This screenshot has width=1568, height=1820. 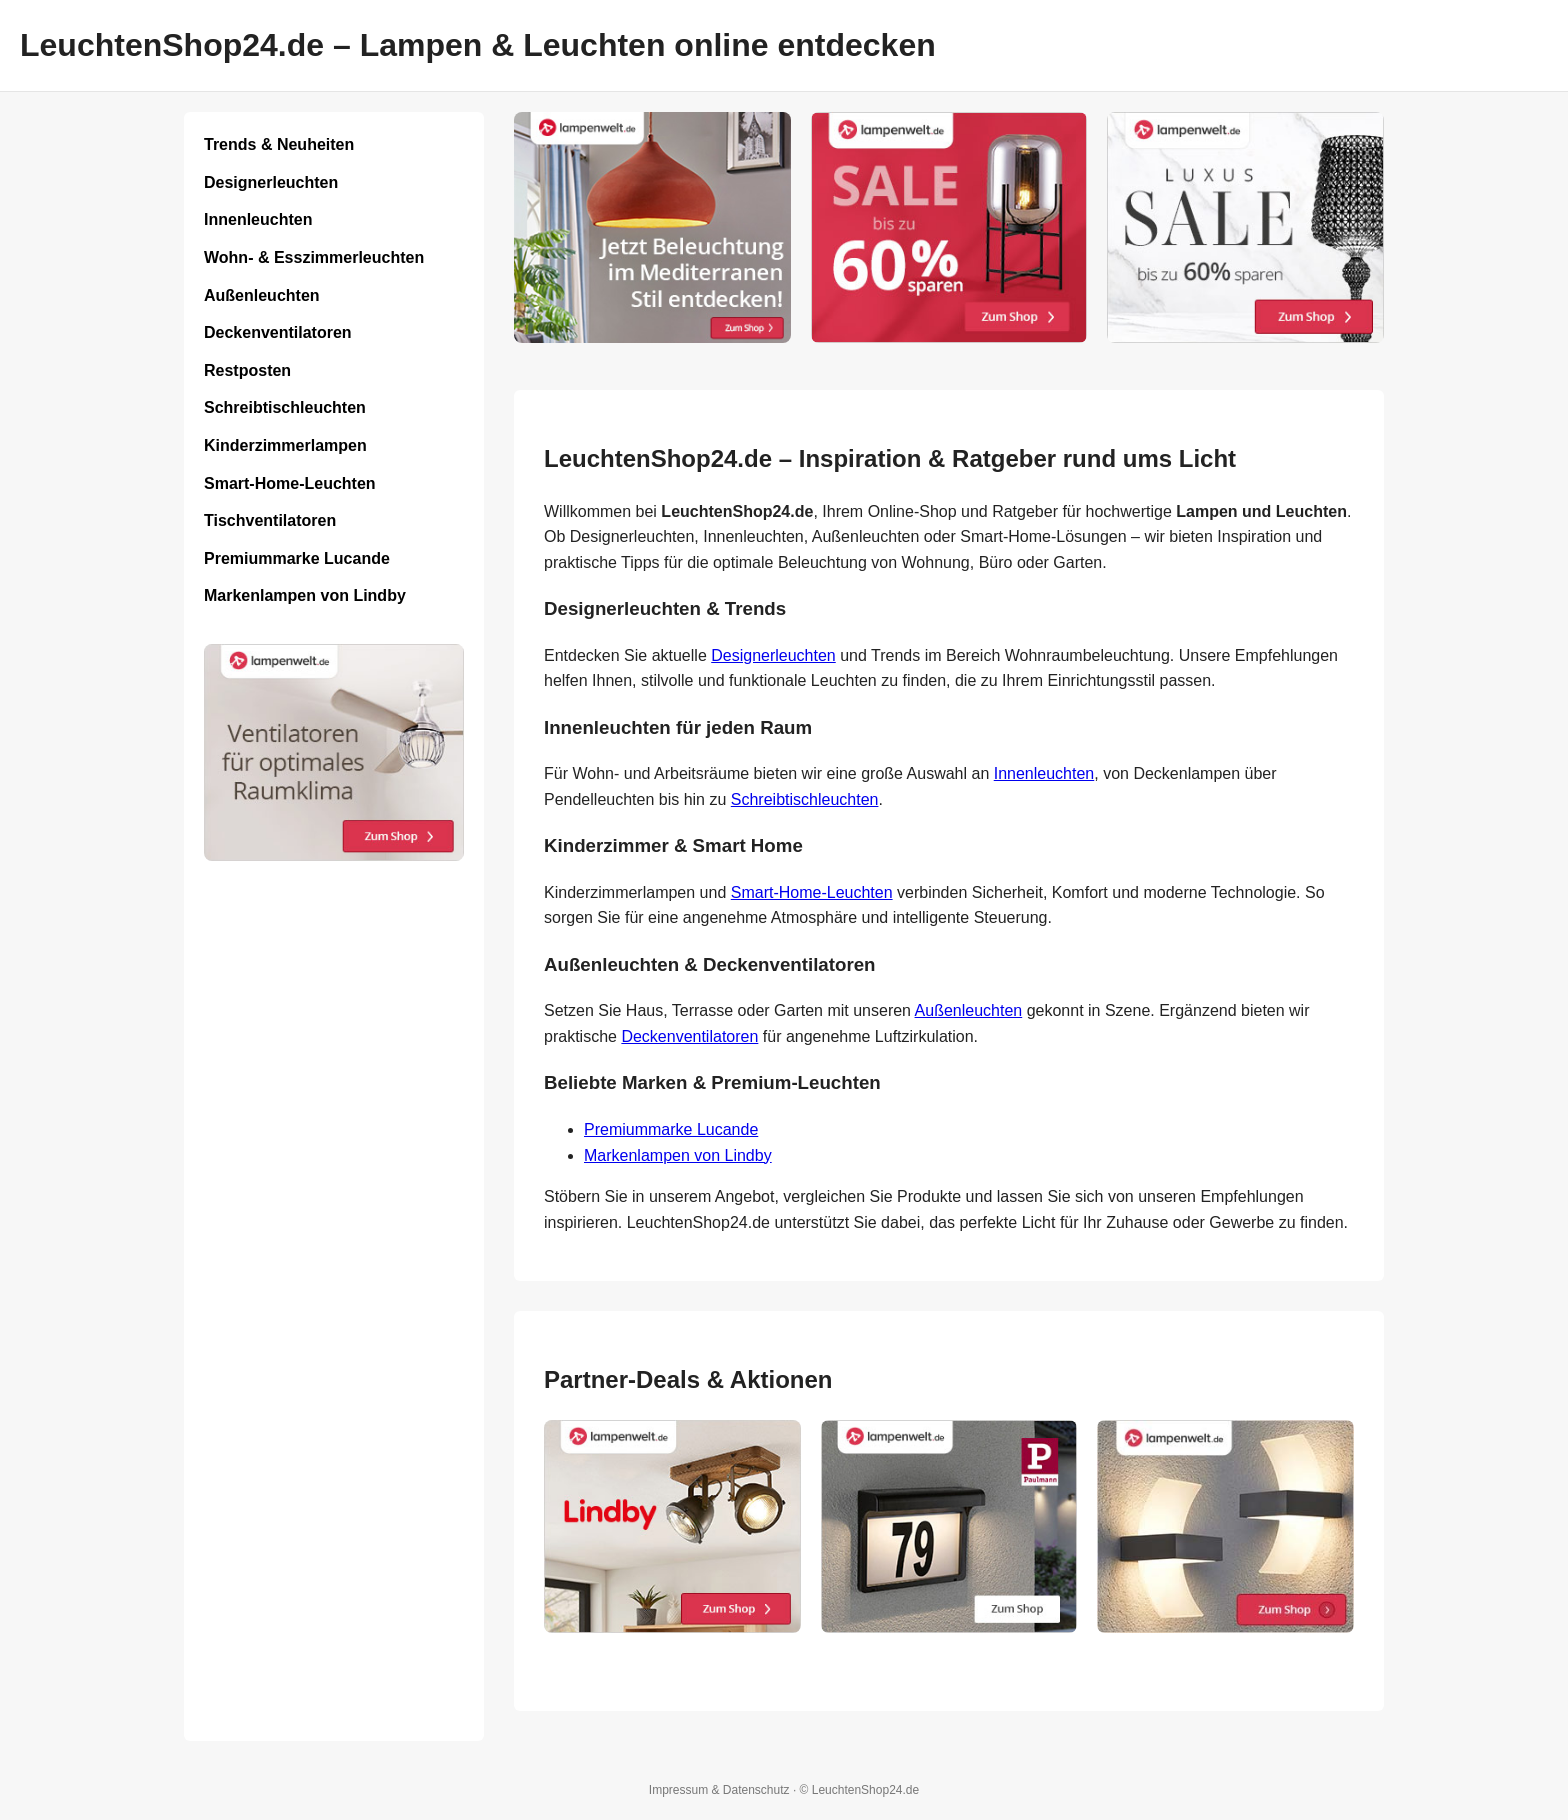 I want to click on Impressum & Datenschutz, so click(x=719, y=1790).